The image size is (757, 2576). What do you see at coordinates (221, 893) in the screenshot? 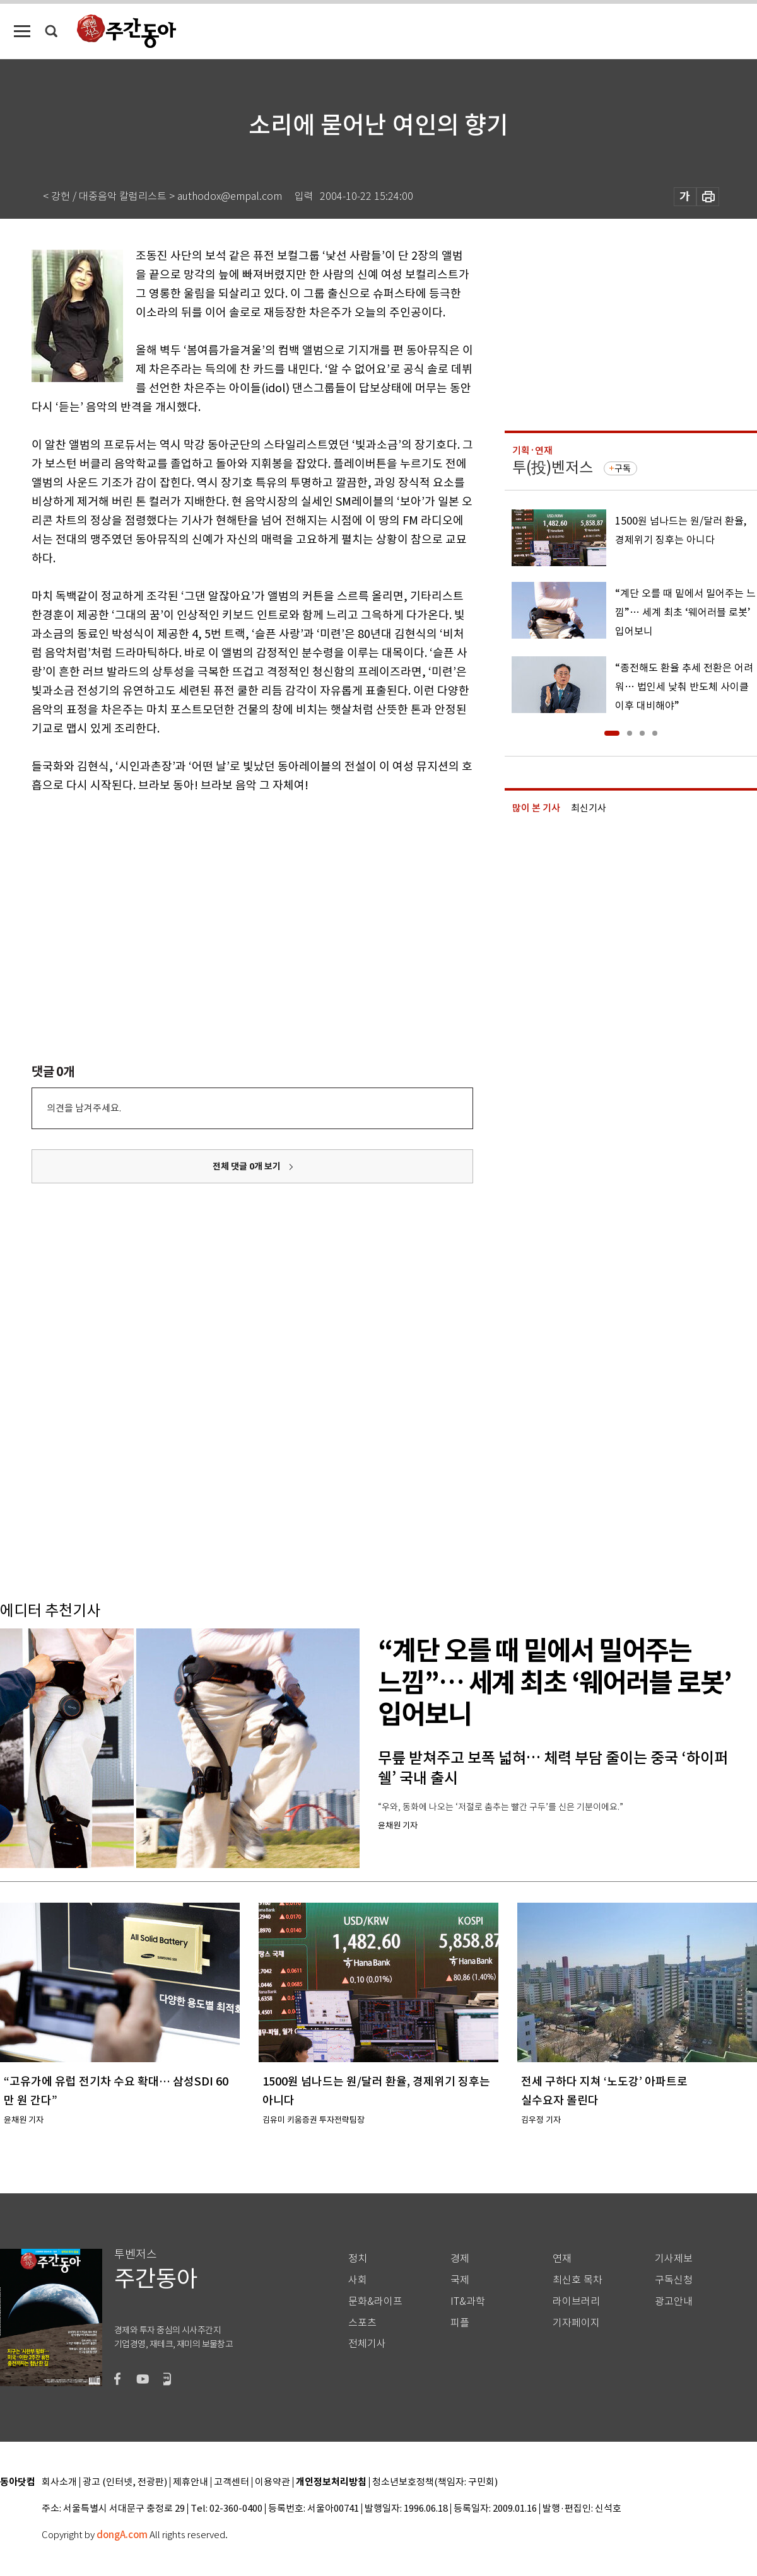
I see `[Advertisement]` at bounding box center [221, 893].